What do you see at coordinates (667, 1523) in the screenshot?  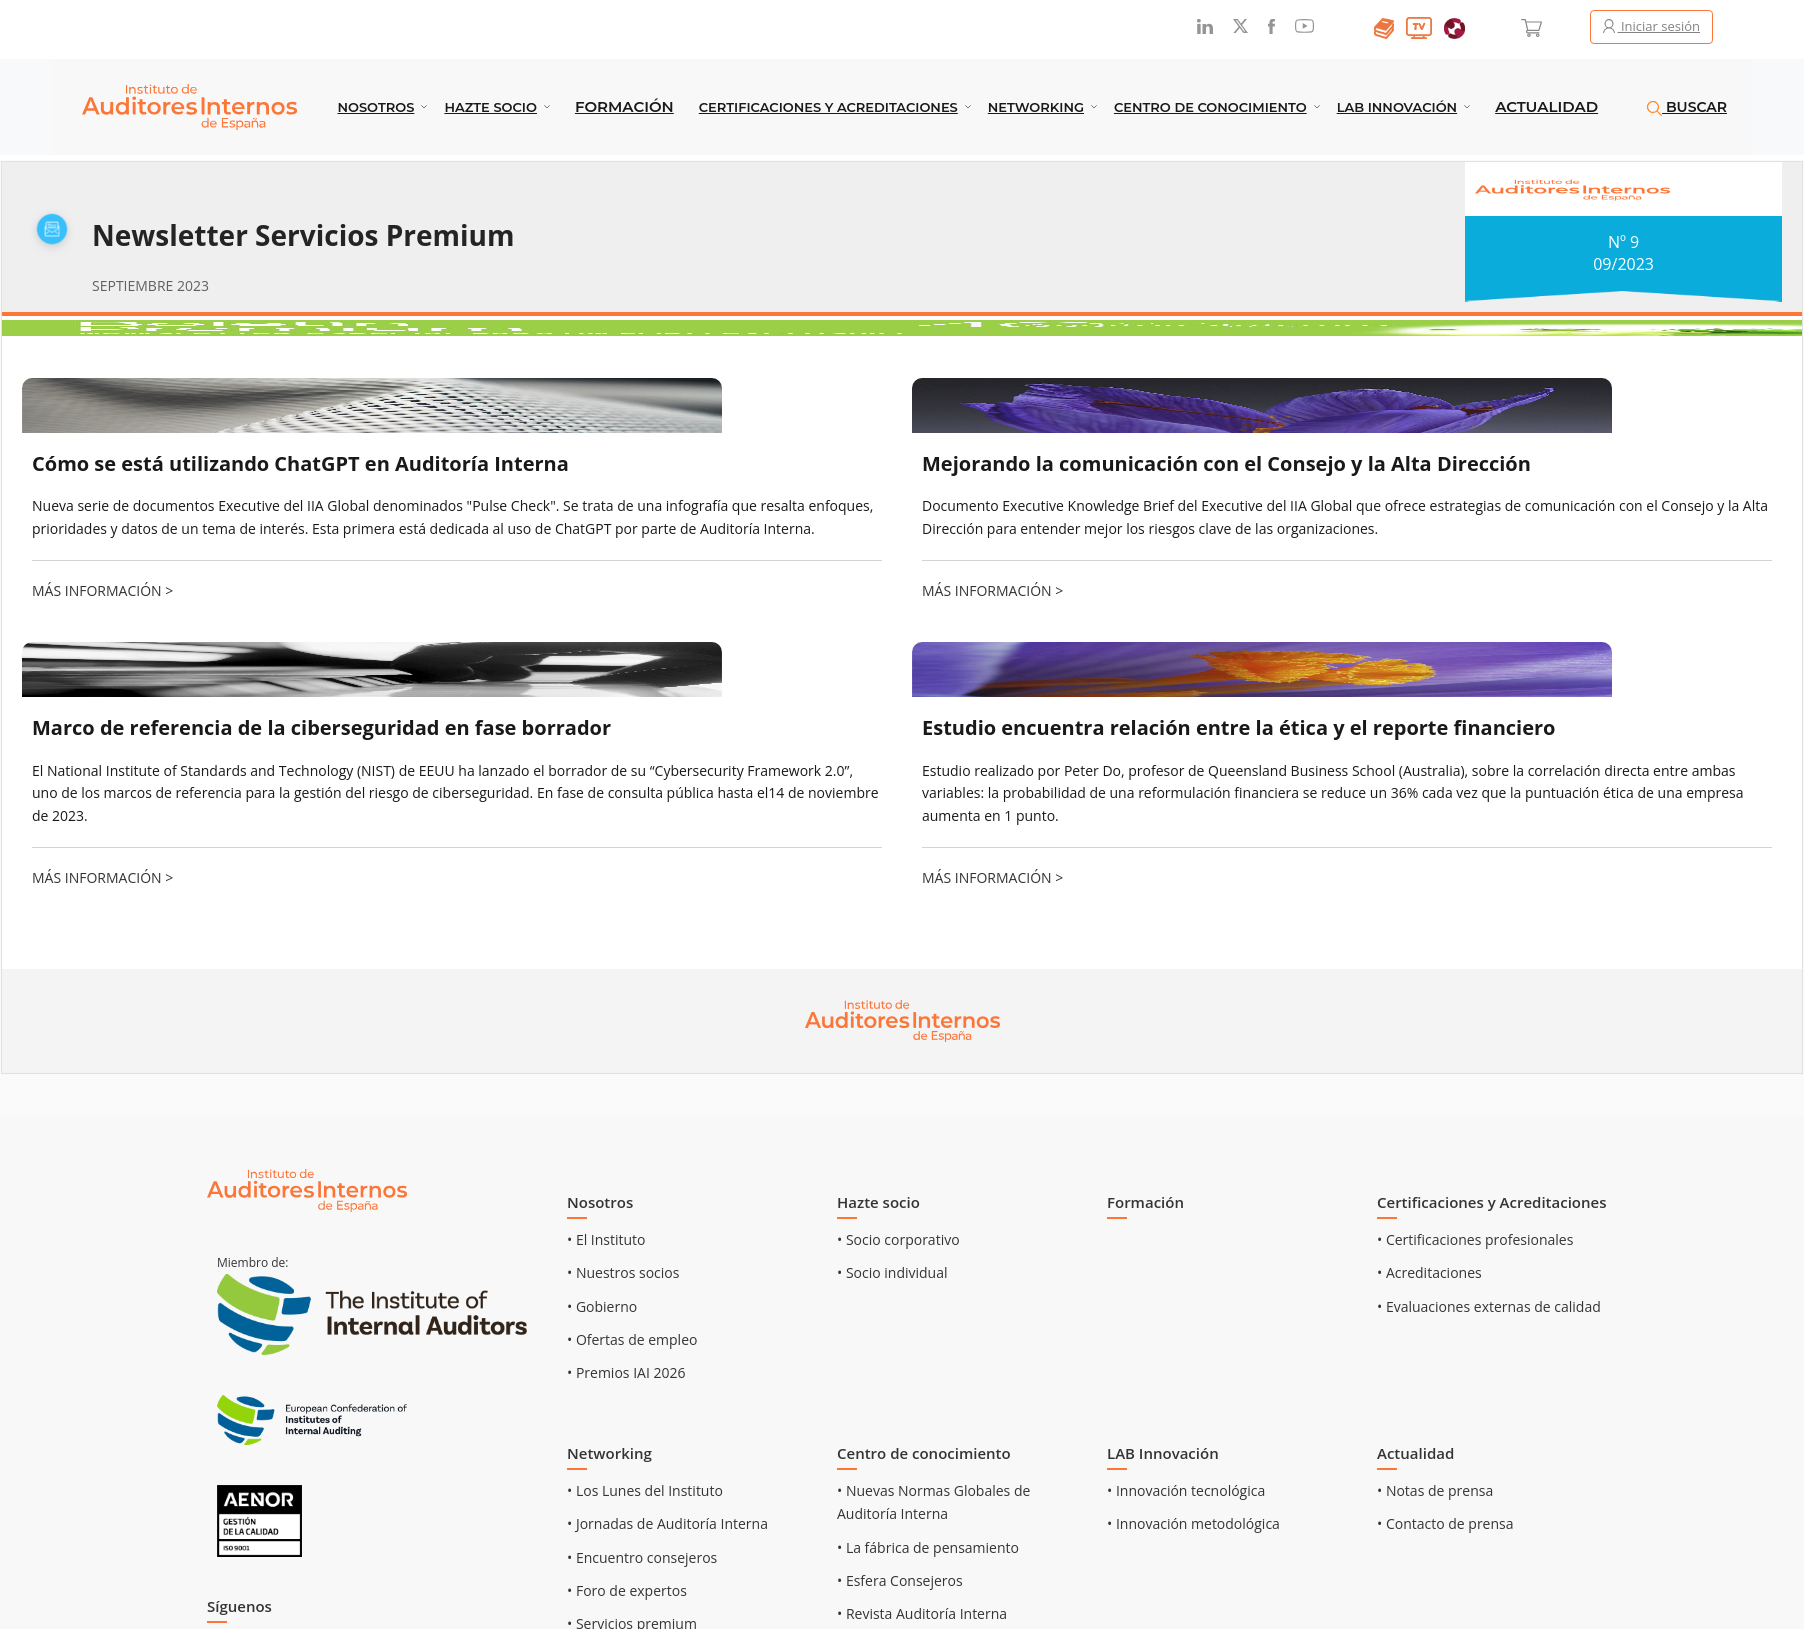 I see `• Jornadas de Auditoría Interna` at bounding box center [667, 1523].